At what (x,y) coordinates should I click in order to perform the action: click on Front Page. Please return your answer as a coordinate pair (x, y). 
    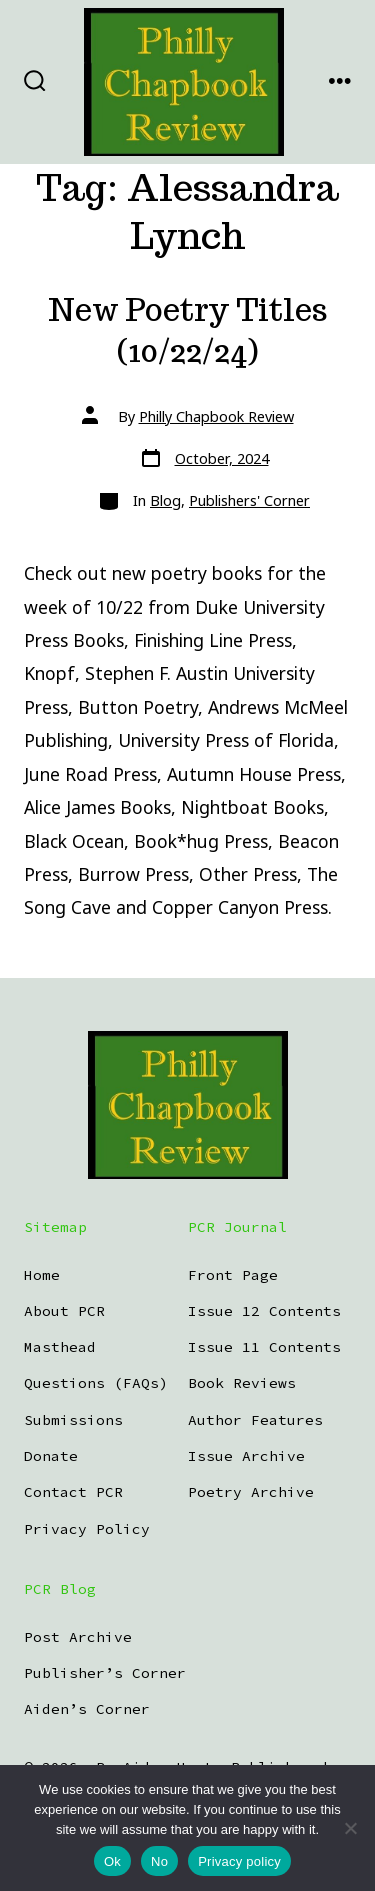
    Looking at the image, I should click on (233, 1275).